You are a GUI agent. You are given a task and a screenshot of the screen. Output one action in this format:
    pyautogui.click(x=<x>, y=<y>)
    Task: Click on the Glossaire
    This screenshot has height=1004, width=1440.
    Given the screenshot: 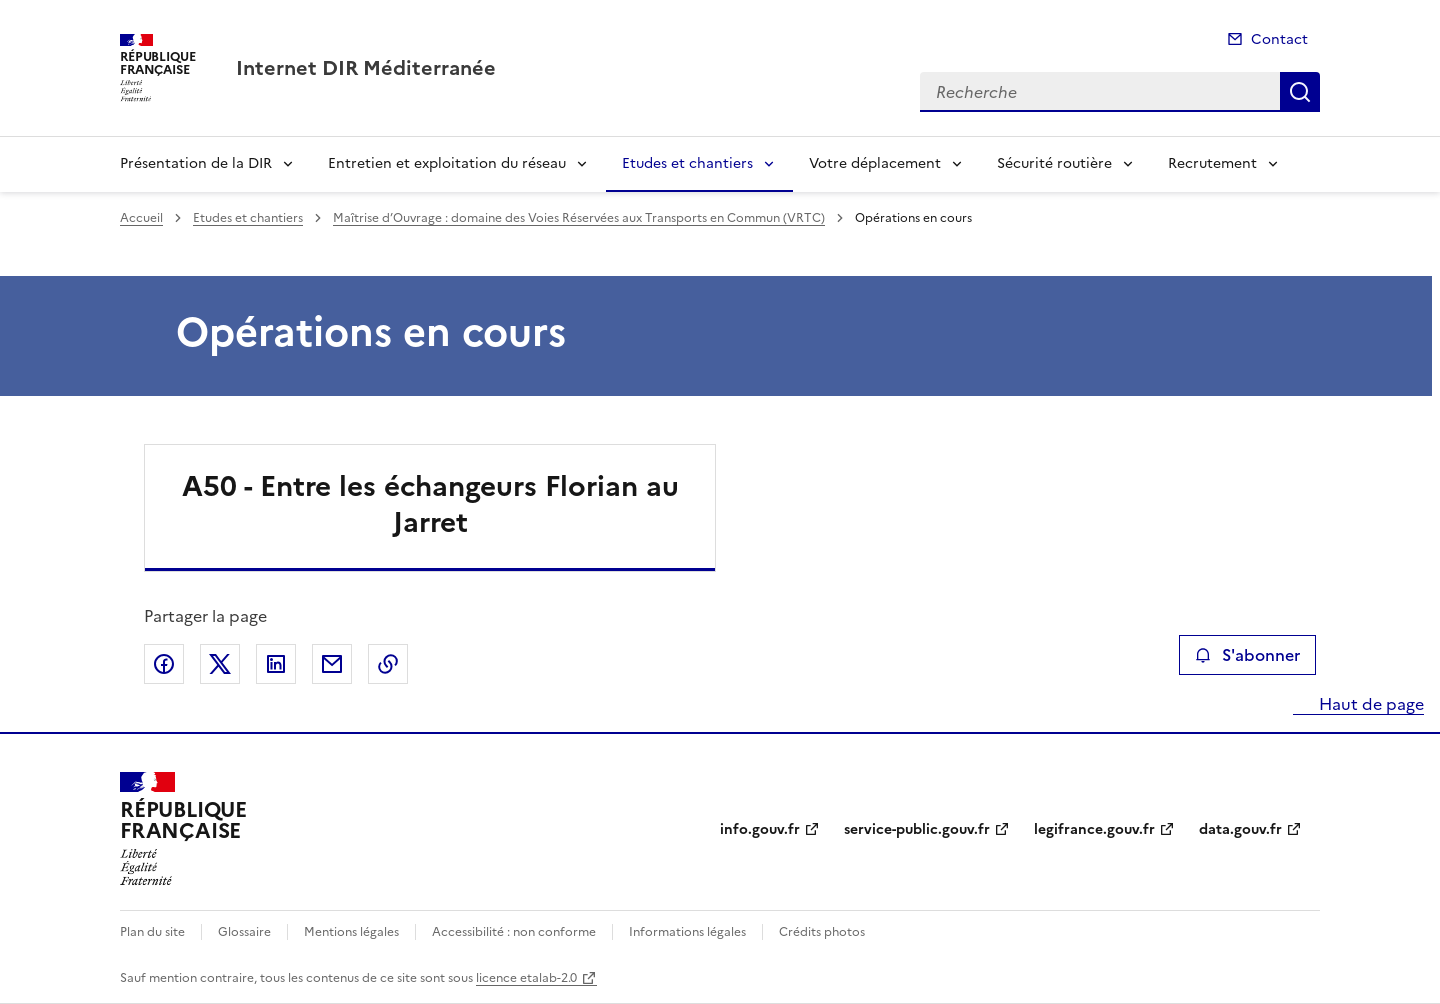 What is the action you would take?
    pyautogui.click(x=244, y=932)
    